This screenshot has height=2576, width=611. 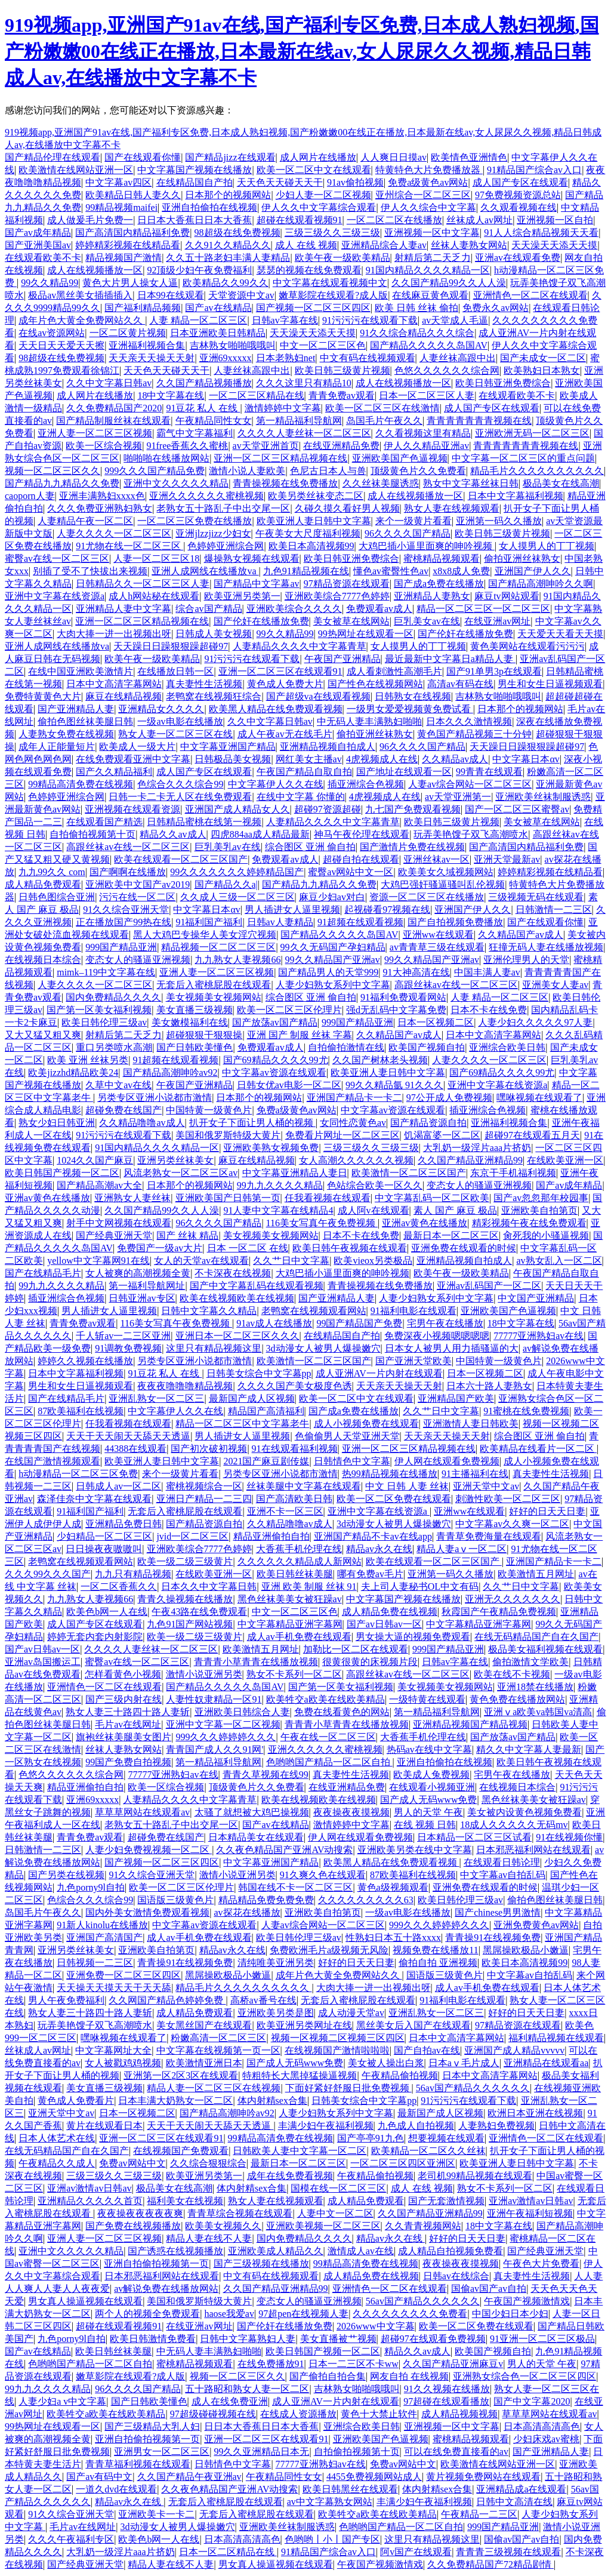 What do you see at coordinates (173, 834) in the screenshot?
I see `精品久久av成人` at bounding box center [173, 834].